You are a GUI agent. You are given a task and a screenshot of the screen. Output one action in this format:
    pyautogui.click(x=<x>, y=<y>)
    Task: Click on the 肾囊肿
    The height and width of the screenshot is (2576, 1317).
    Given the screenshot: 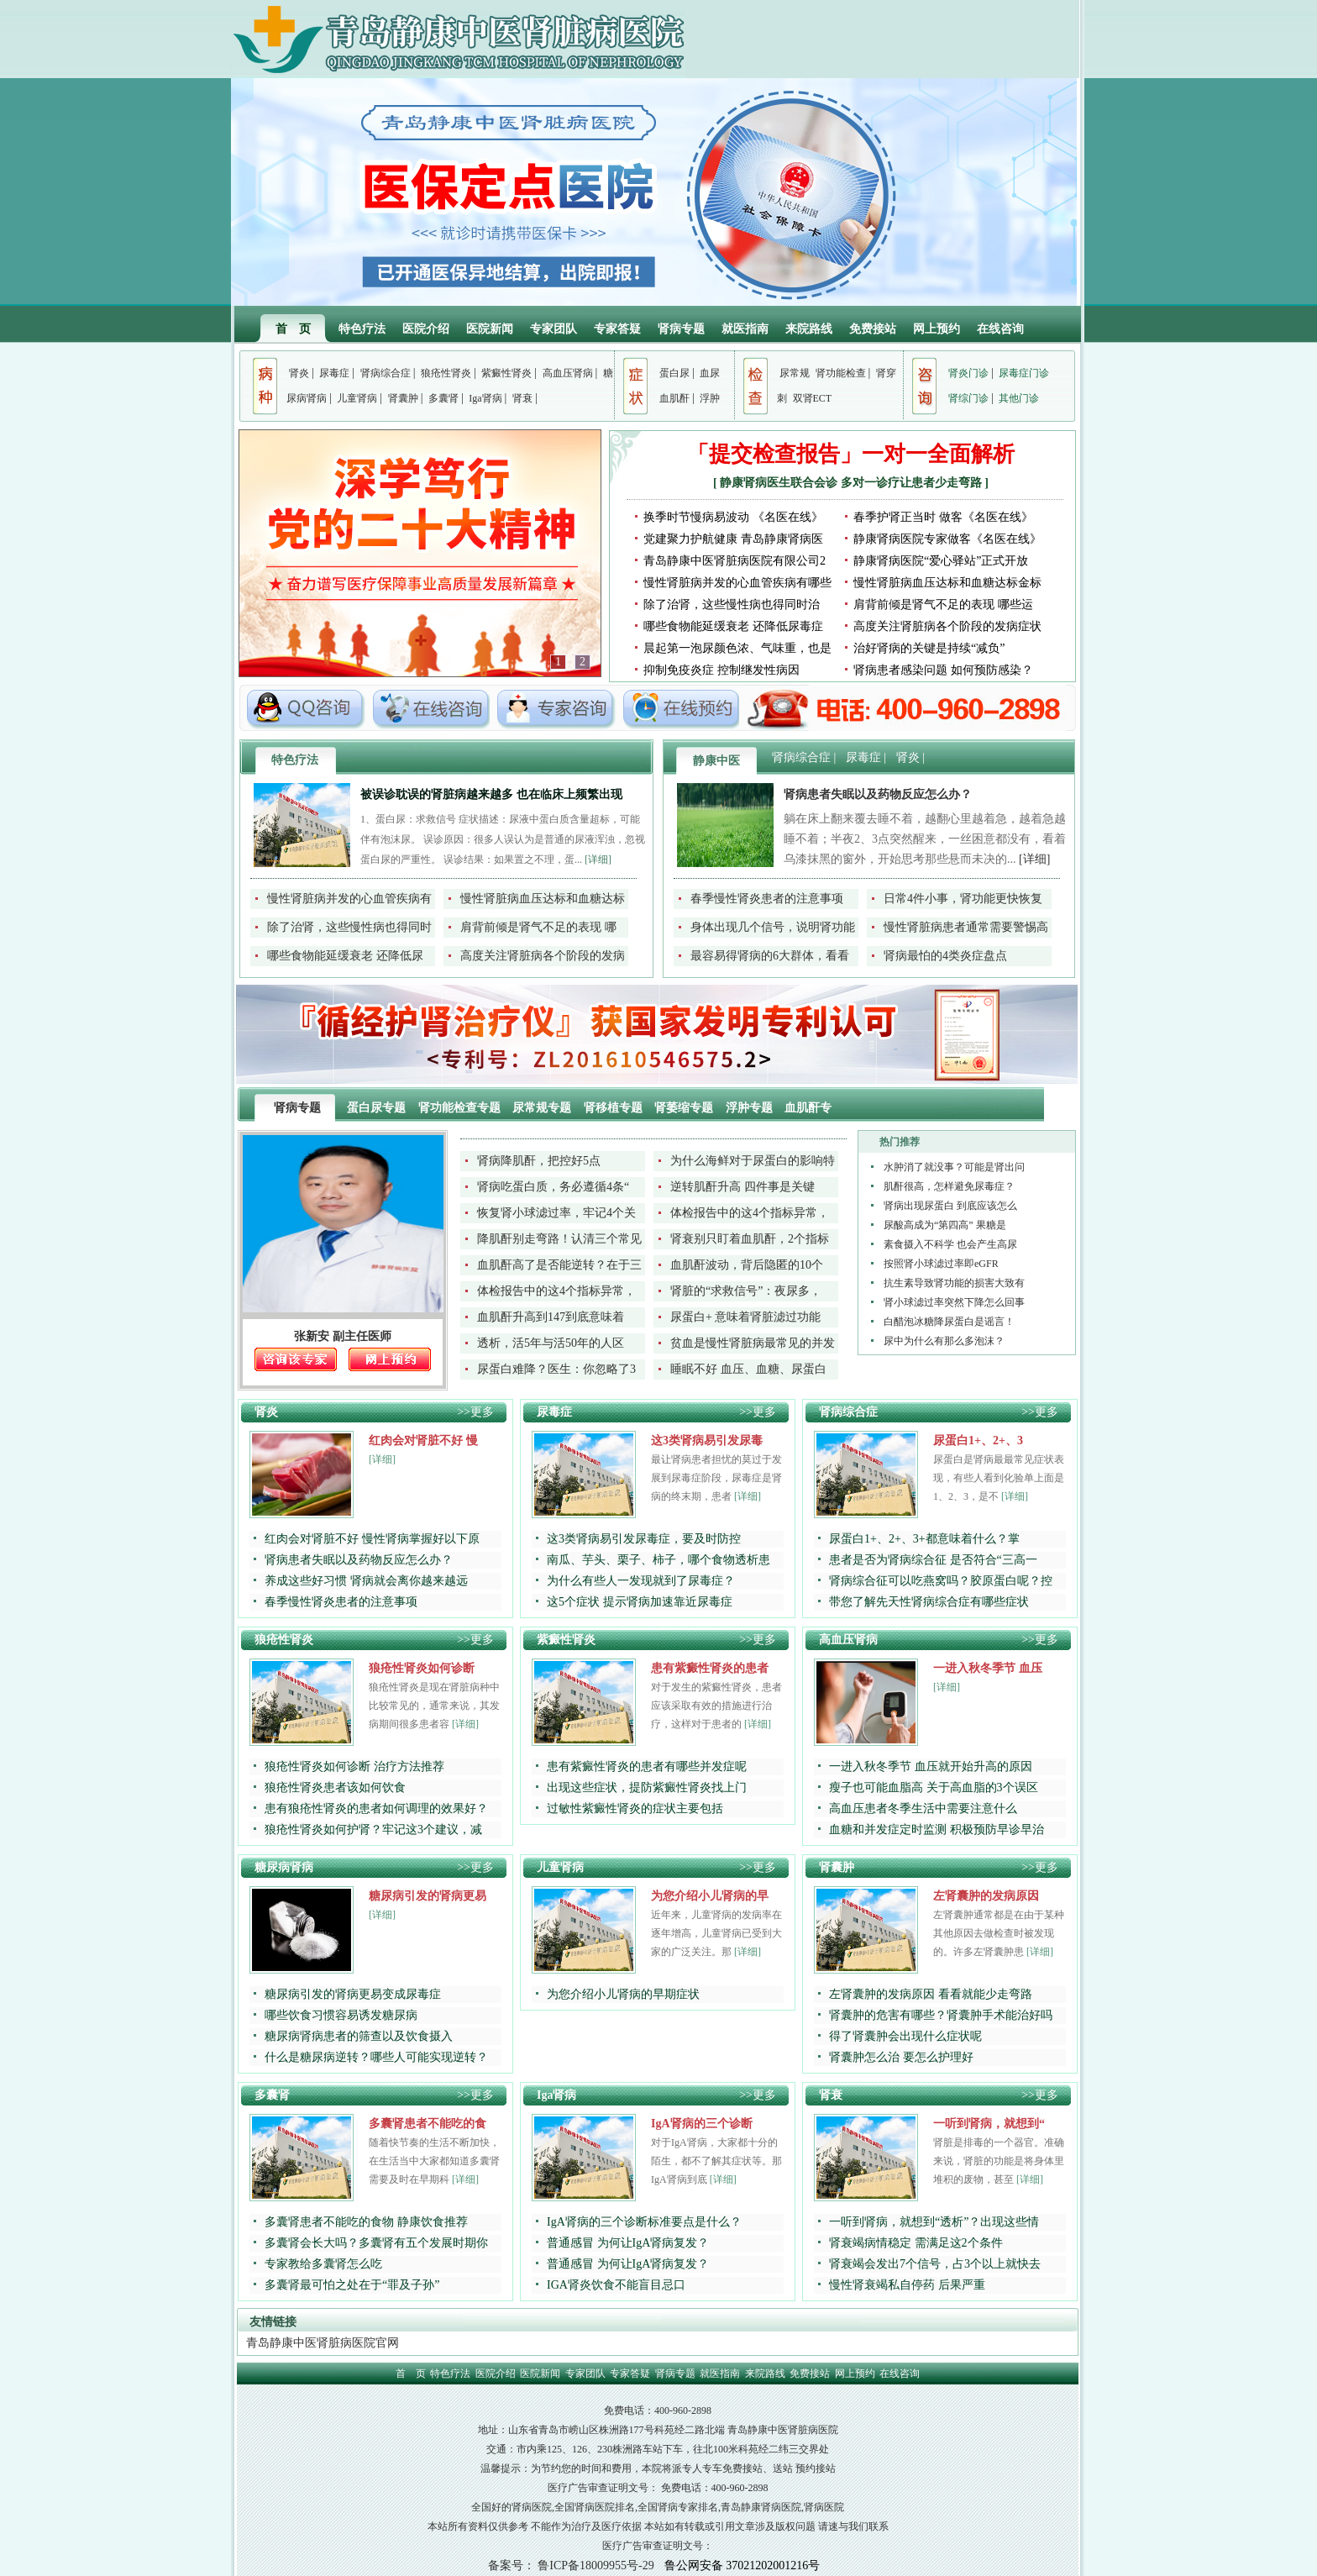 What is the action you would take?
    pyautogui.click(x=403, y=398)
    